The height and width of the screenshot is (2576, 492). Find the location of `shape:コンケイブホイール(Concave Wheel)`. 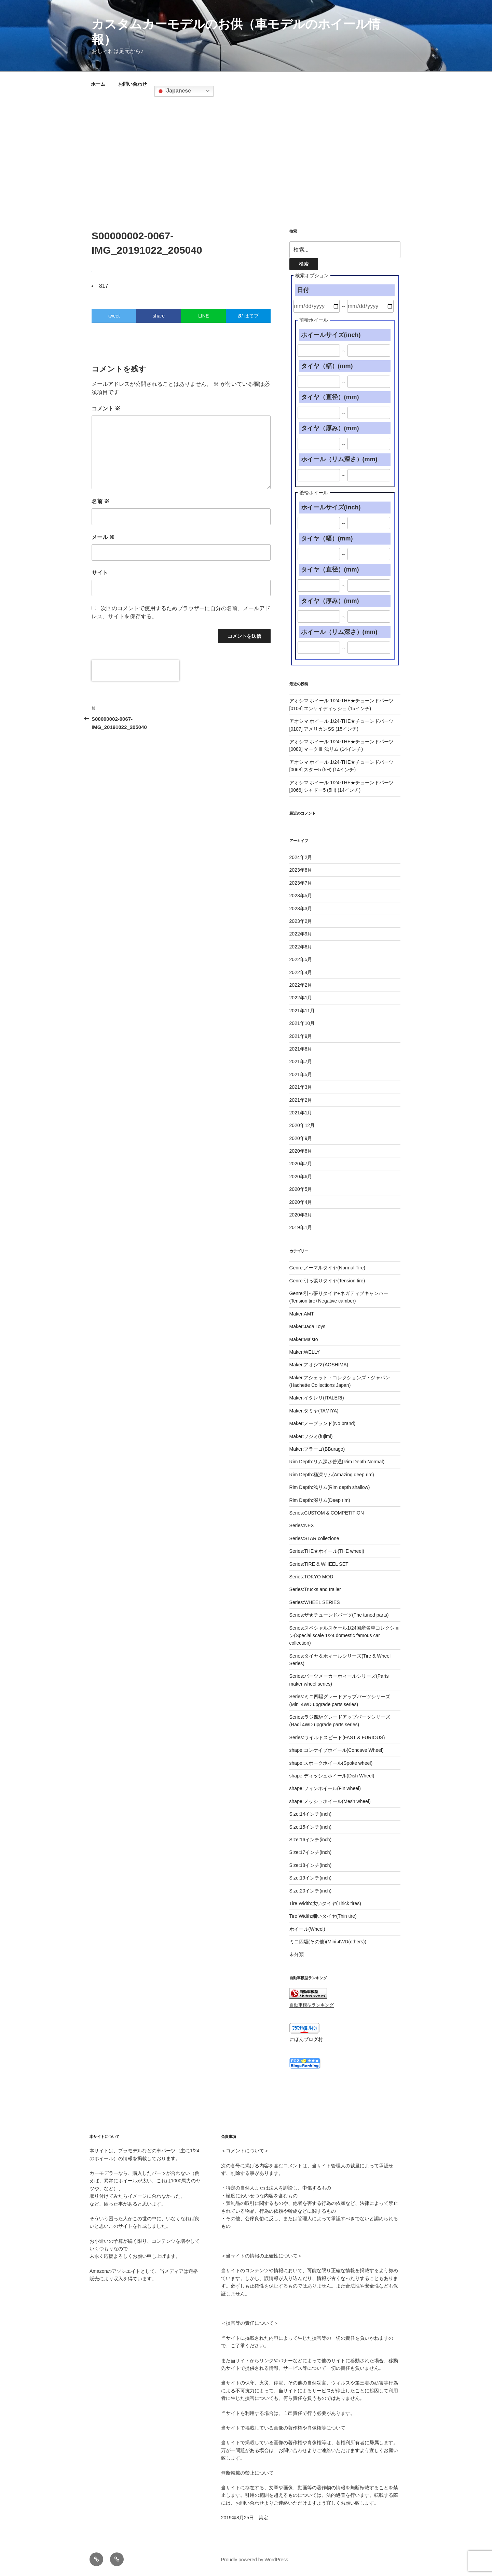

shape:コンケイブホイール(Concave Wheel) is located at coordinates (336, 1750).